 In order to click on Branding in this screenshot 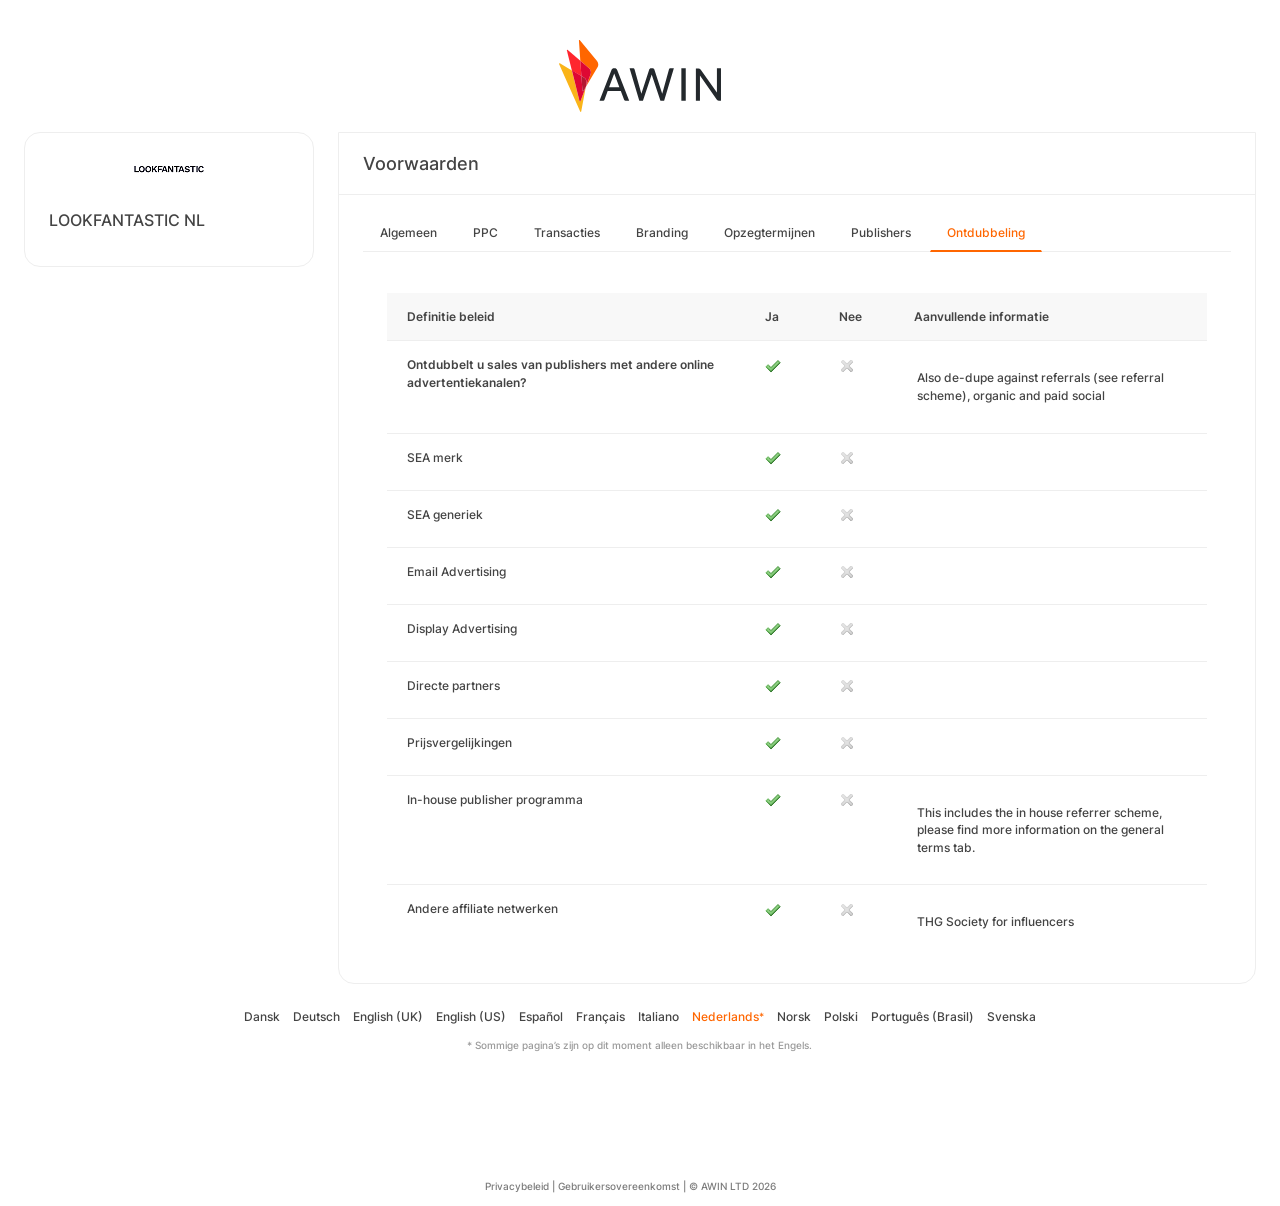, I will do `click(662, 232)`.